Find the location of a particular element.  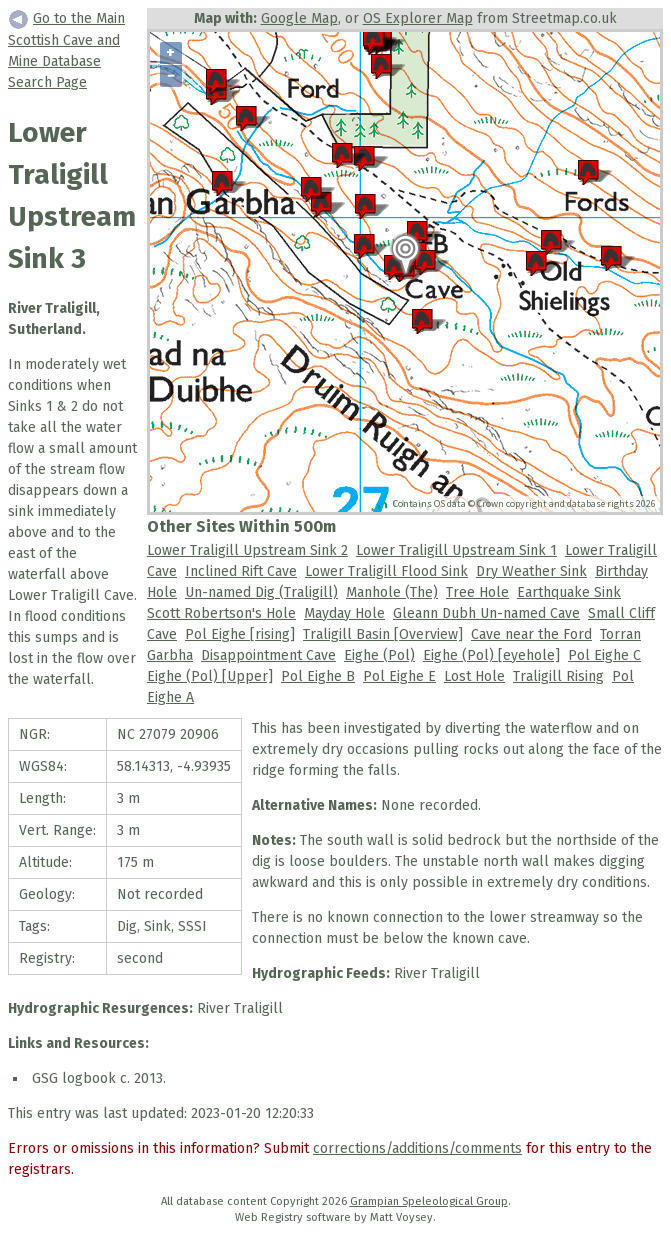

OS Explorer Map is located at coordinates (418, 18).